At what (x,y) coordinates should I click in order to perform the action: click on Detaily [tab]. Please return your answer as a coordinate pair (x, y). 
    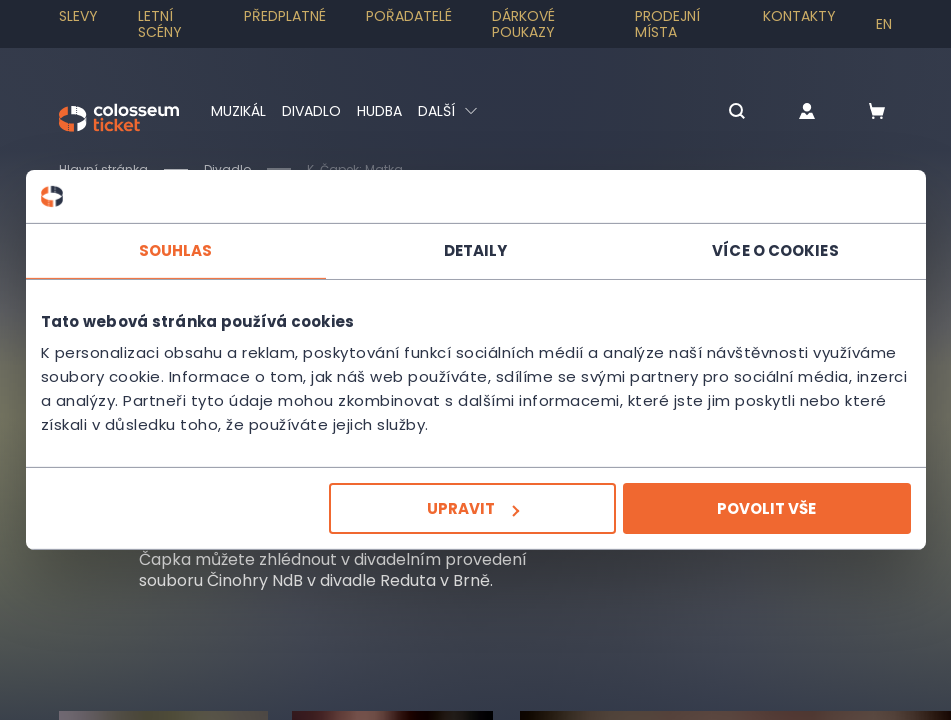
    Looking at the image, I should click on (476, 249).